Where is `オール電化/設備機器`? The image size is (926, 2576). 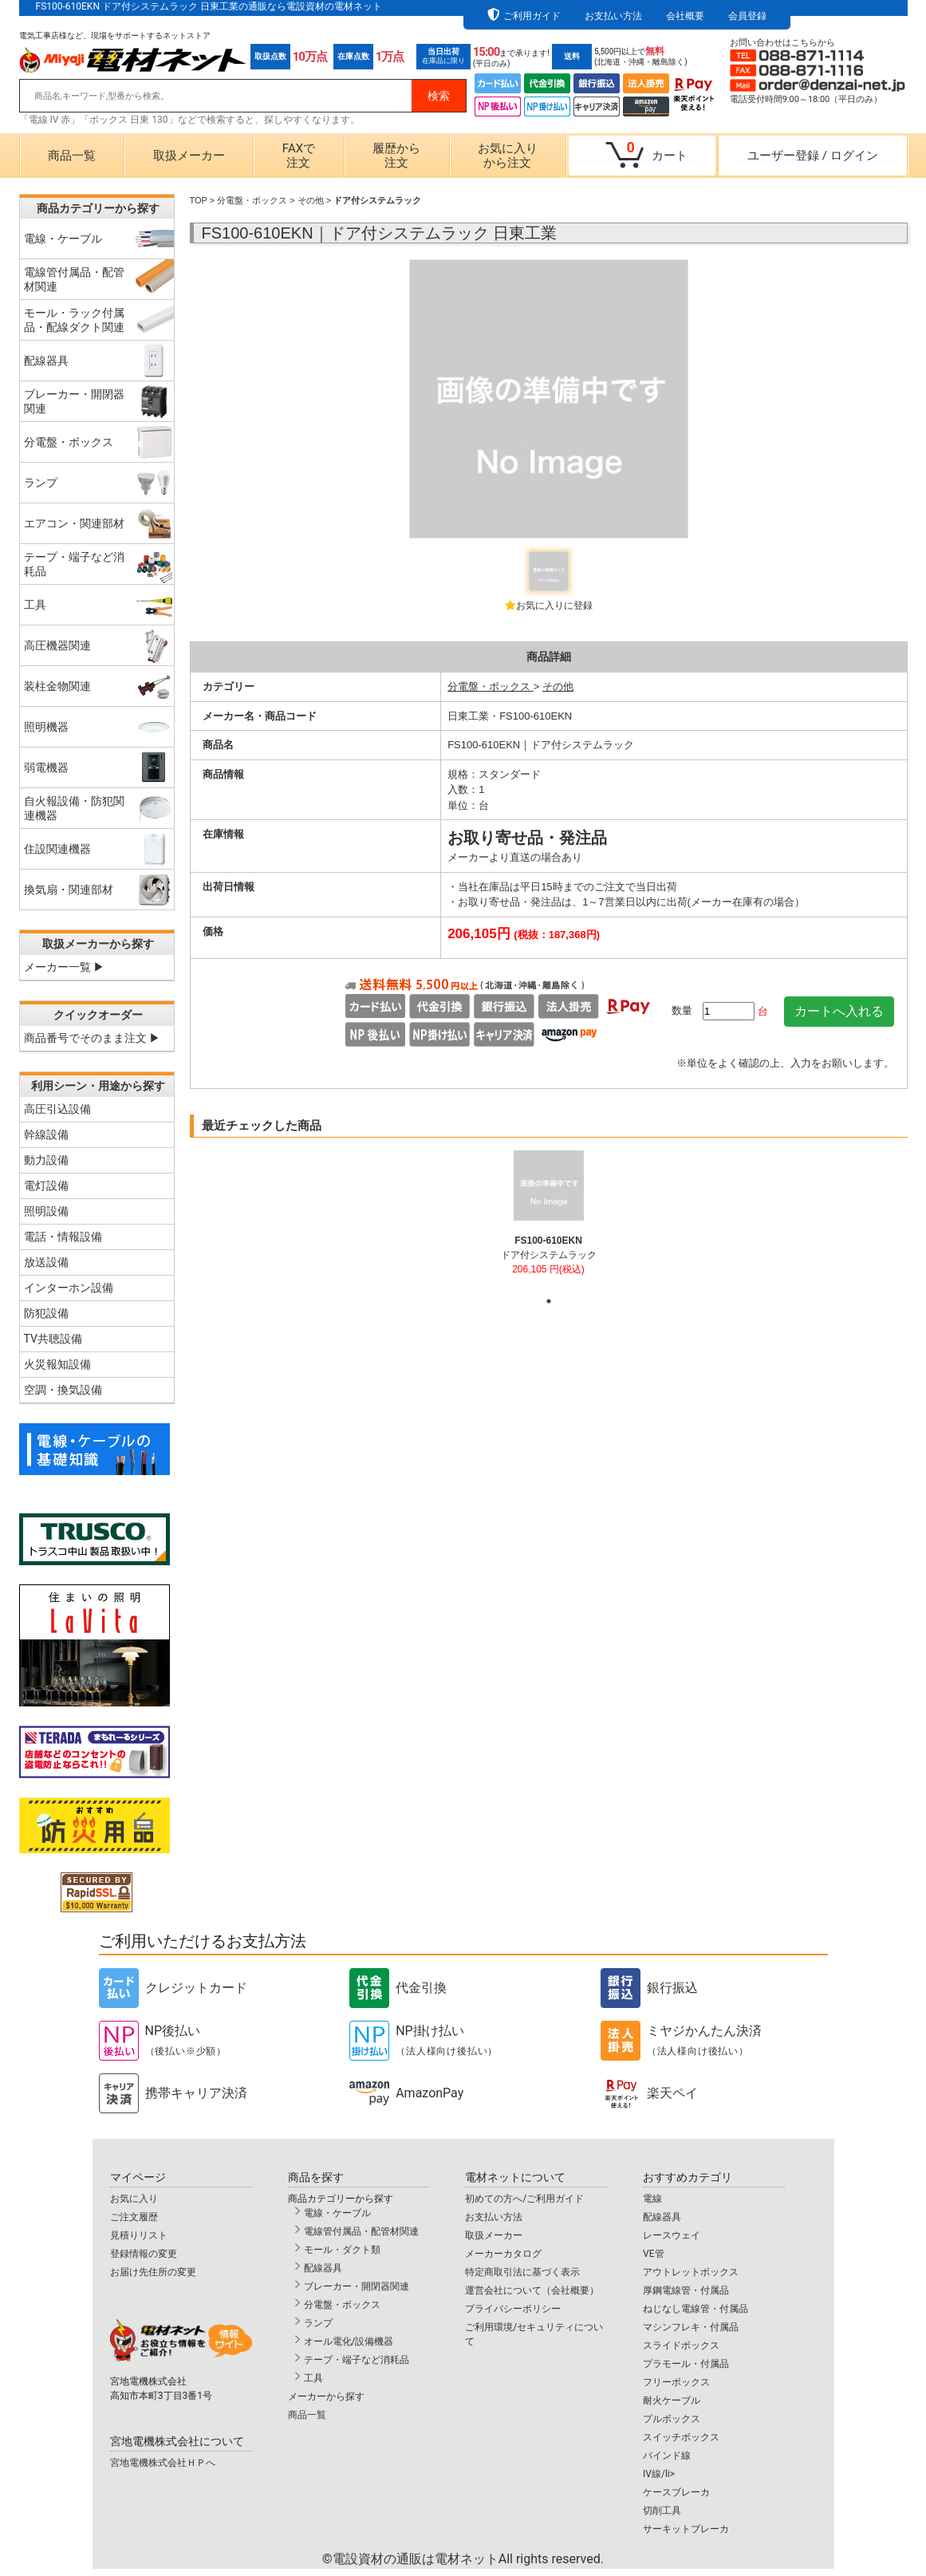 オール電化/設備機器 is located at coordinates (349, 2341).